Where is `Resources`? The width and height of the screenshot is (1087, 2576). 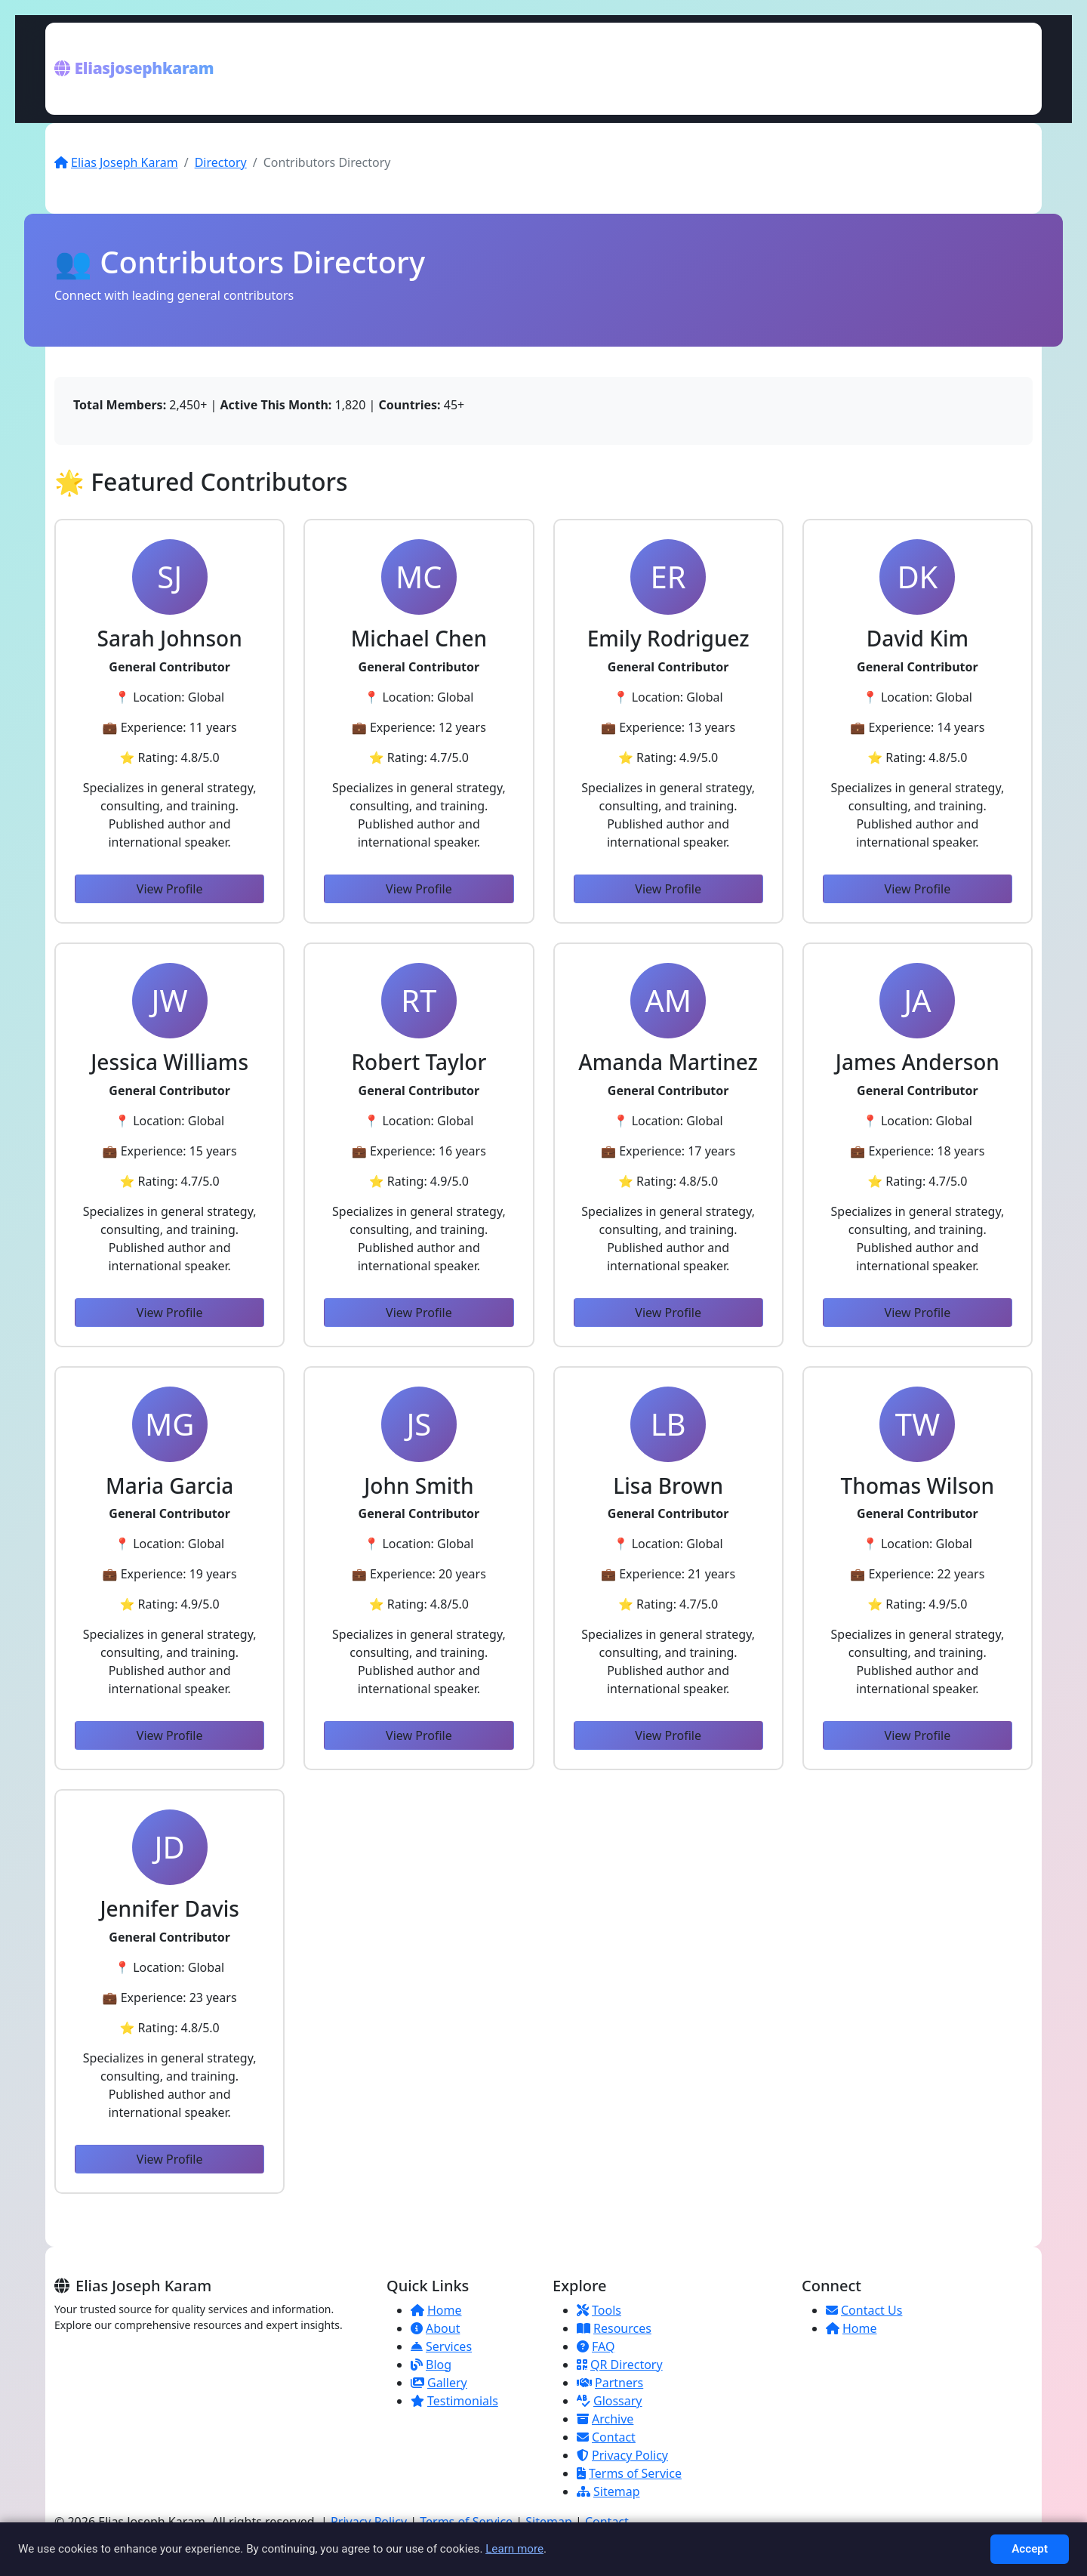 Resources is located at coordinates (614, 2328).